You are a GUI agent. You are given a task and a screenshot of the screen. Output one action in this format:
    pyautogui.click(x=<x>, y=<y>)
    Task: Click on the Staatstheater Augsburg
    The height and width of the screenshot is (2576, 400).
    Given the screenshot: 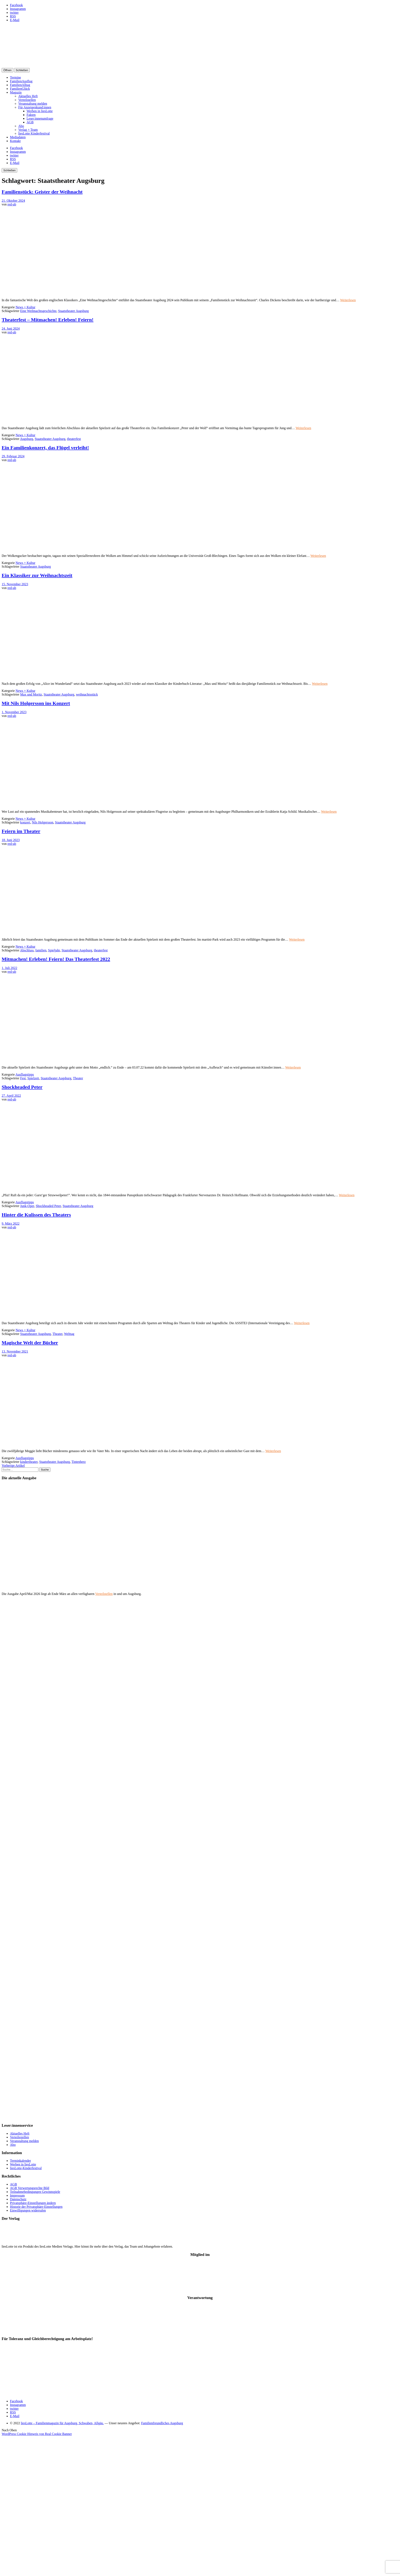 What is the action you would take?
    pyautogui.click(x=73, y=311)
    